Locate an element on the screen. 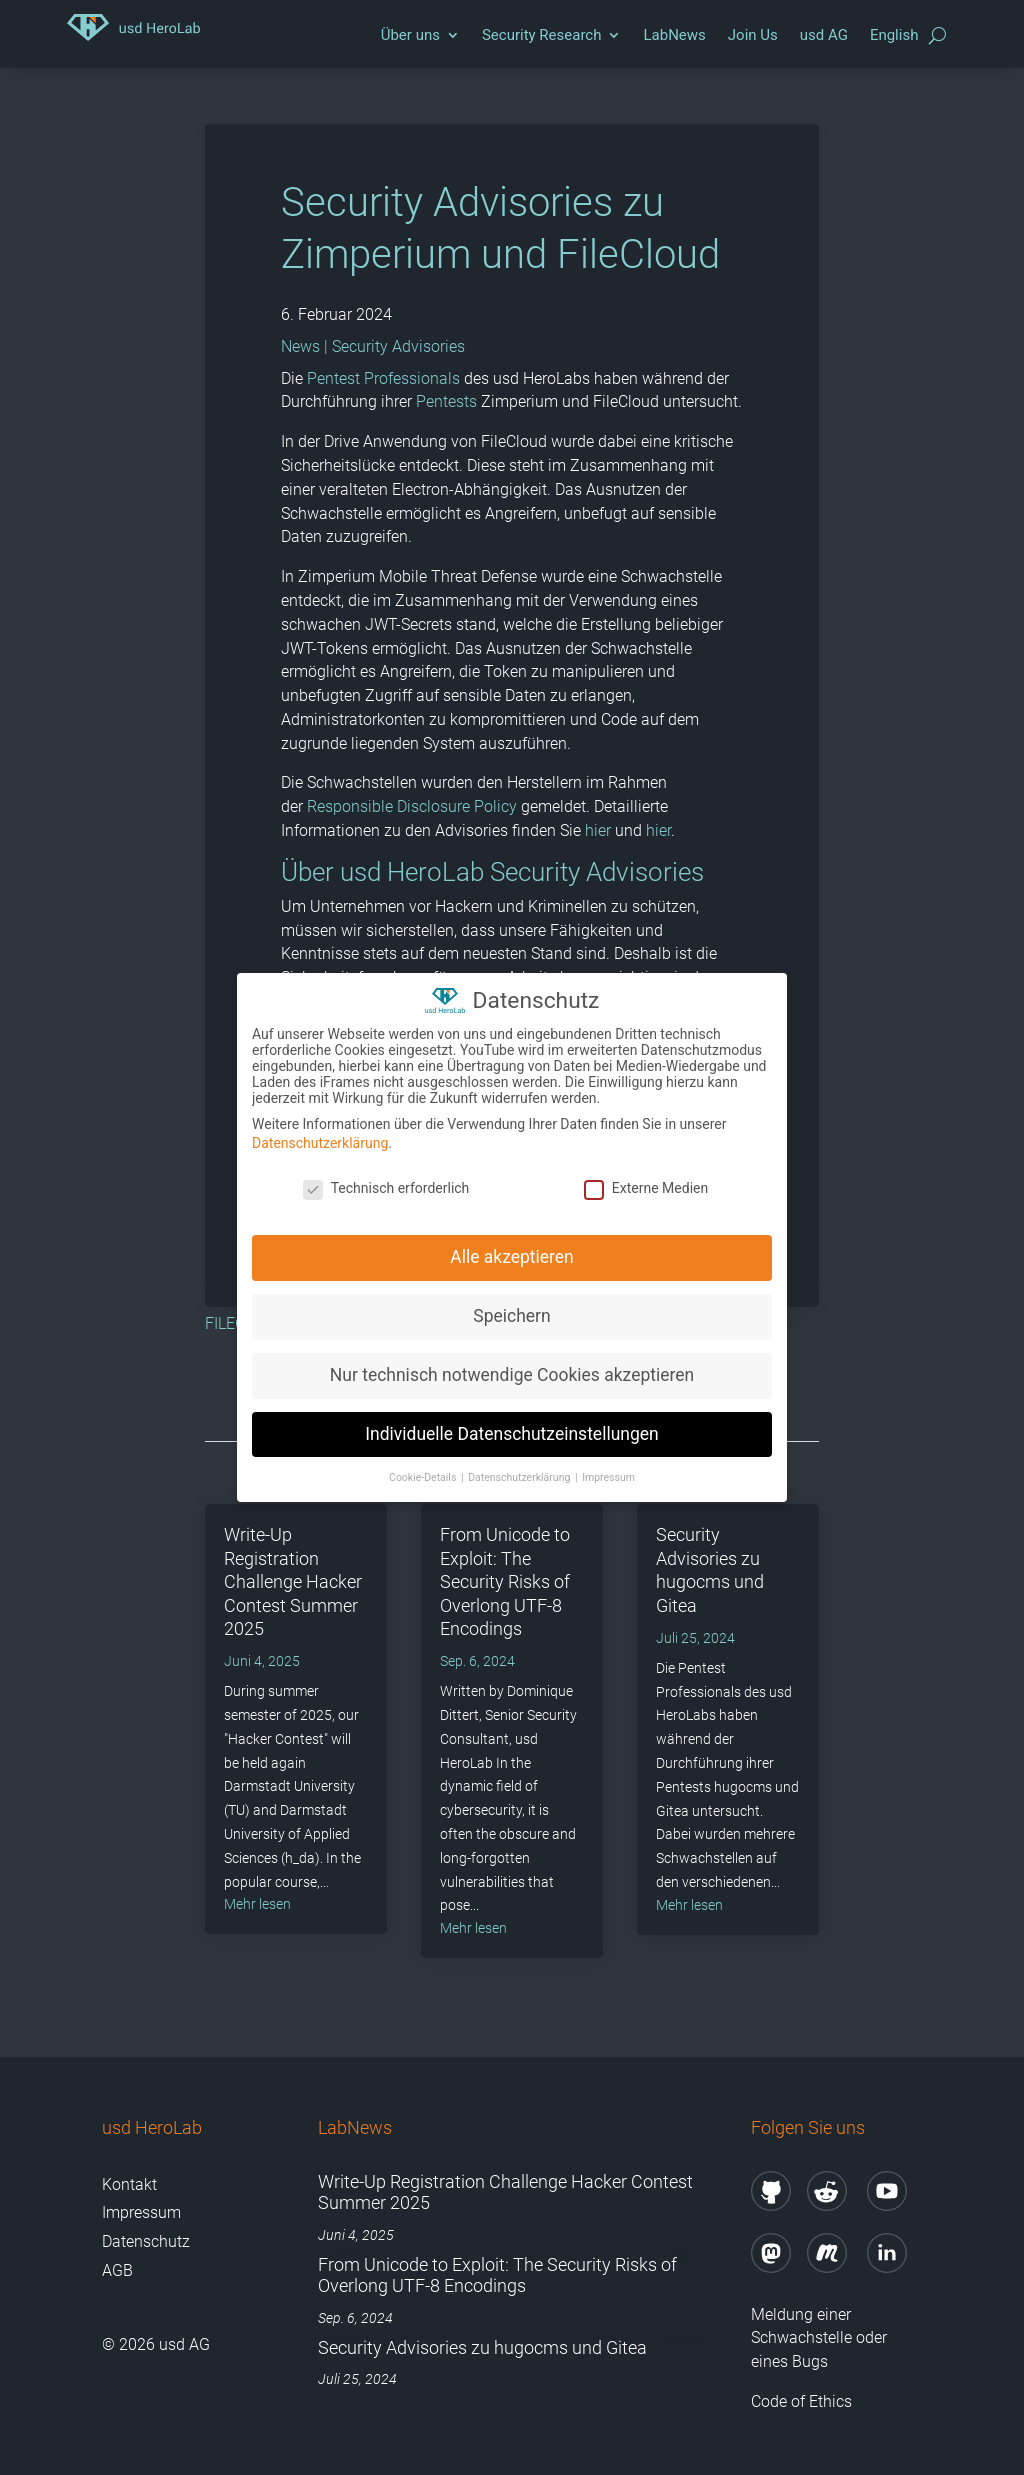 The width and height of the screenshot is (1024, 2475). hier is located at coordinates (598, 830).